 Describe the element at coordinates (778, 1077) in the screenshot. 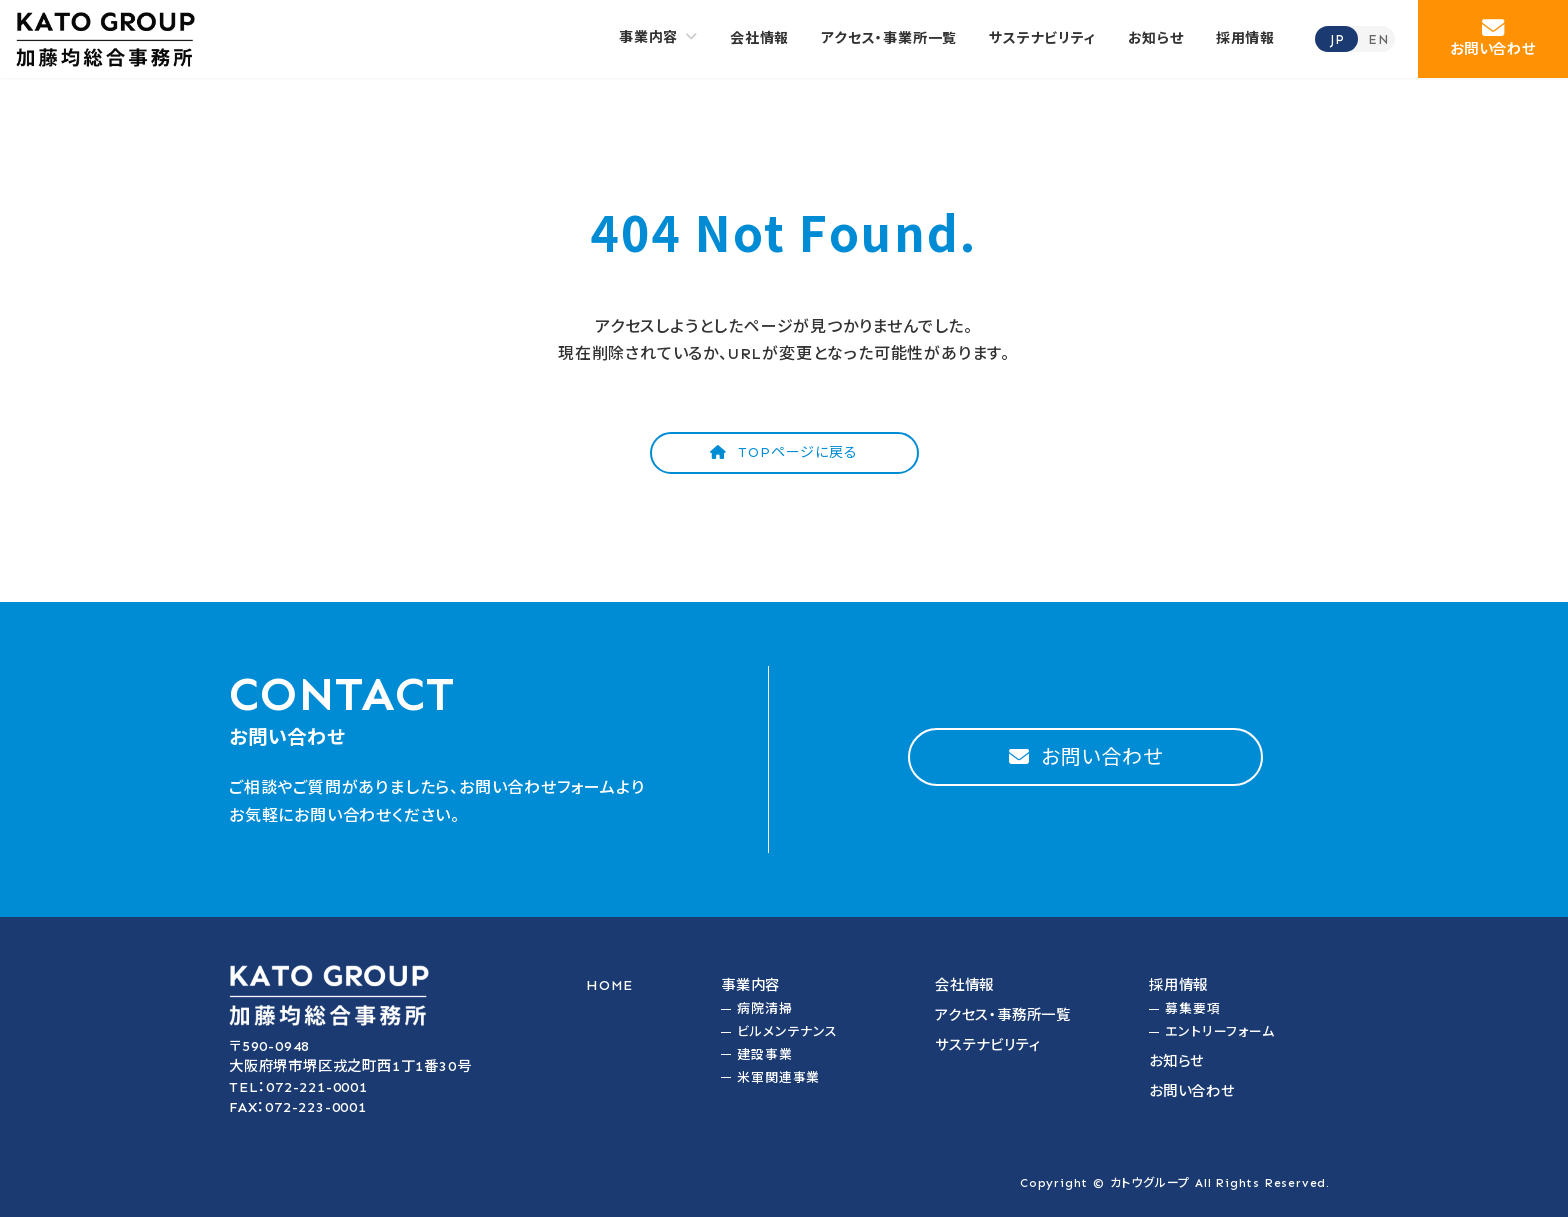

I see `米軍関連事業` at that location.